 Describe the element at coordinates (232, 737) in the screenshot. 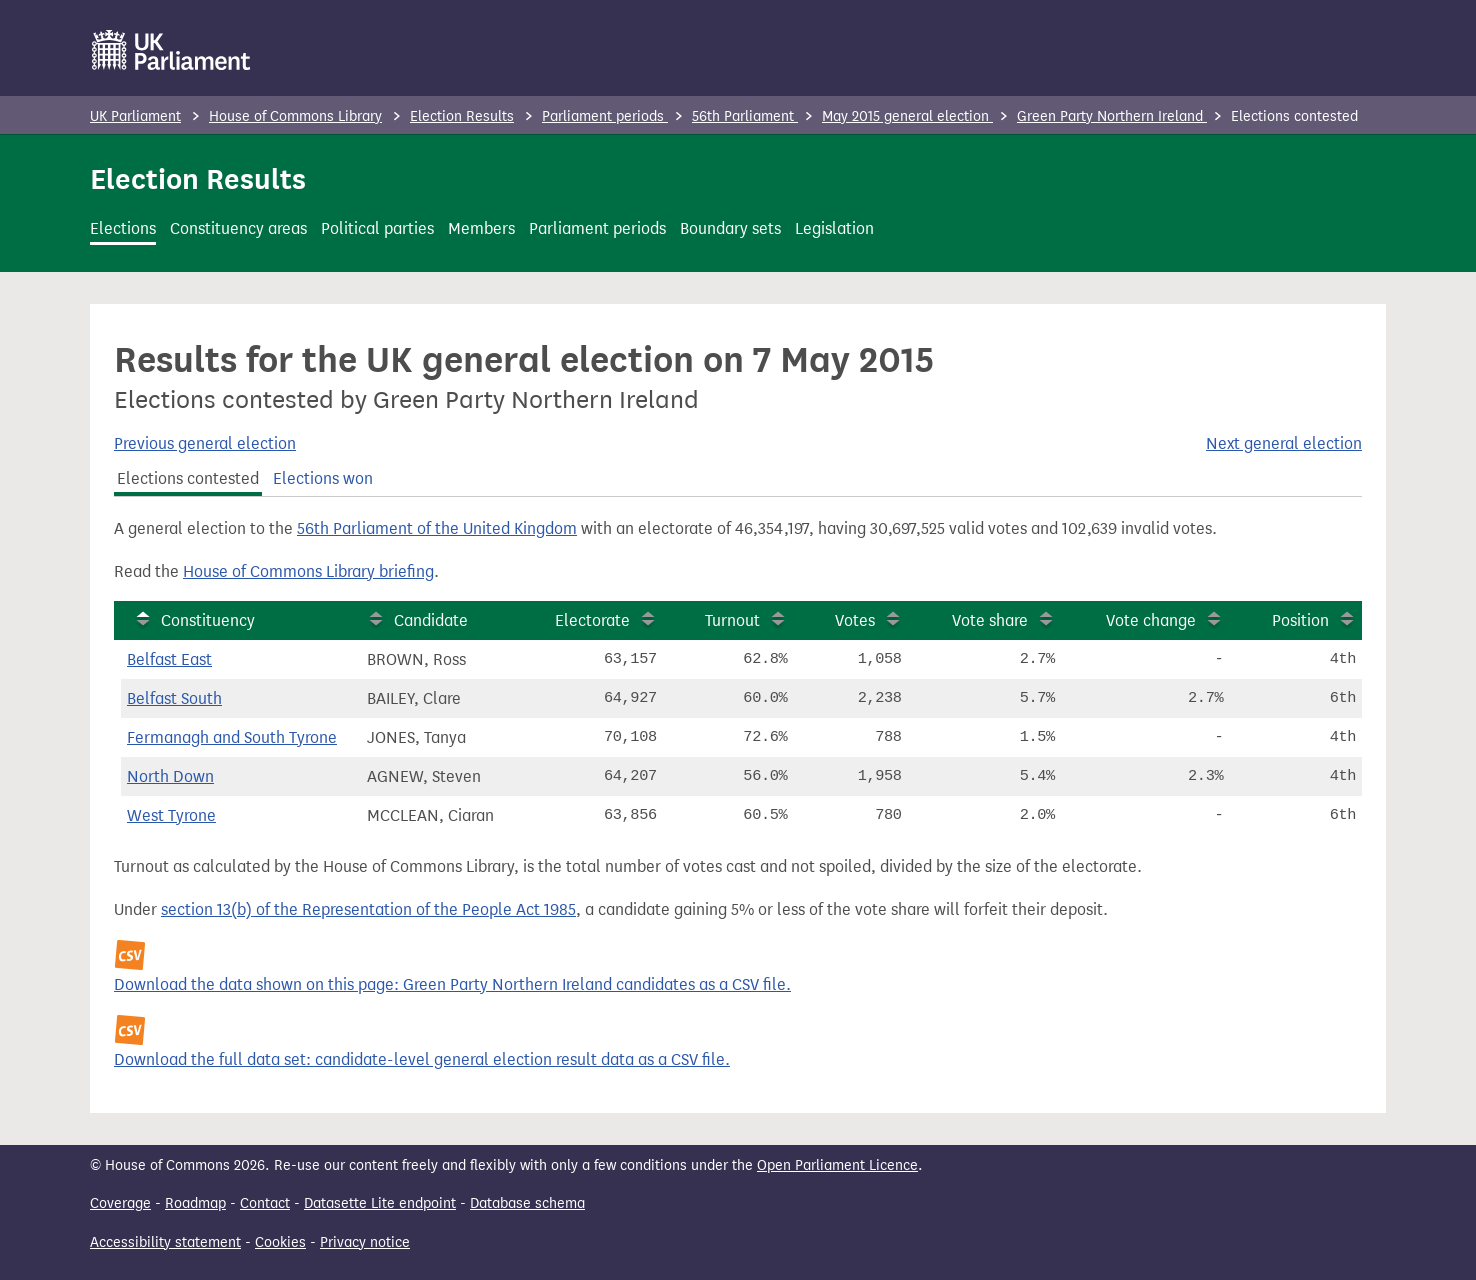

I see `Fermanagh and South Tyrone` at that location.